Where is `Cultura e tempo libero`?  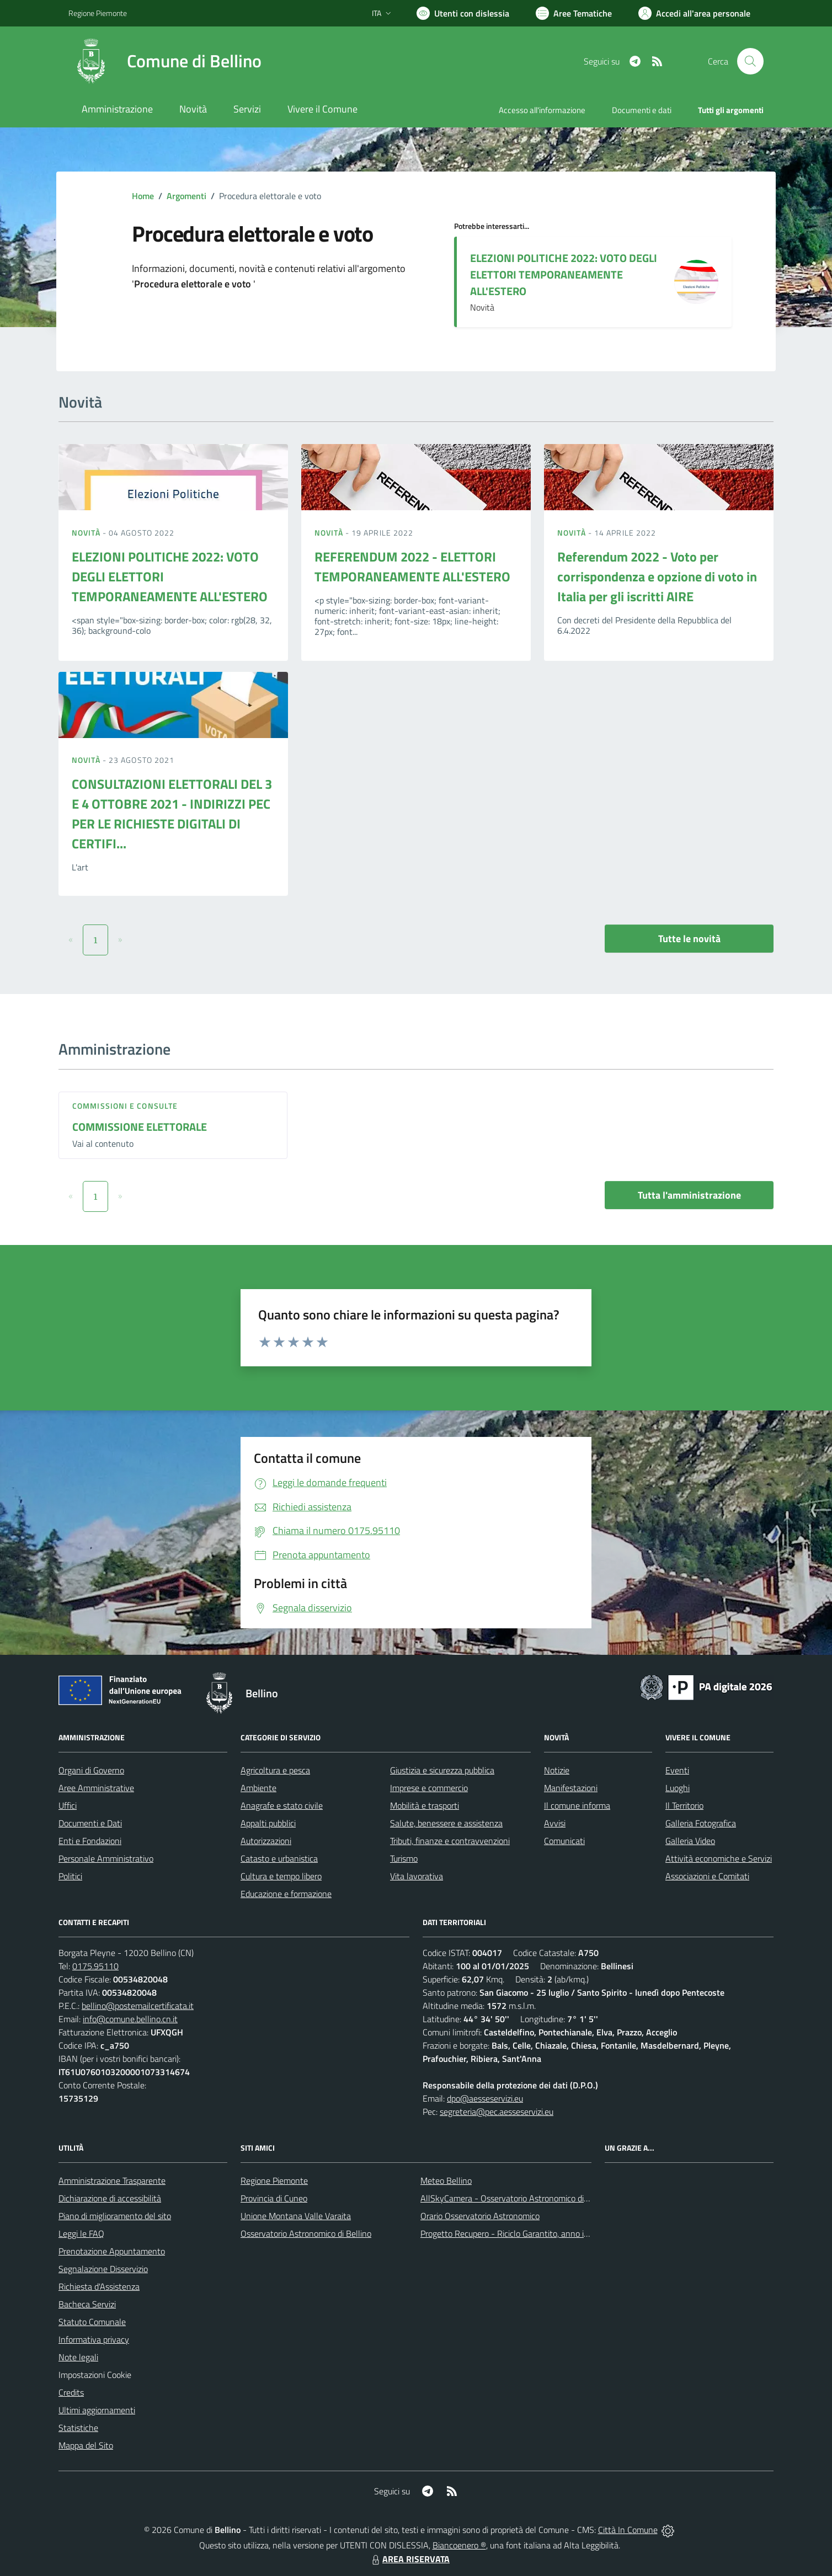
Cultura e tempo libero is located at coordinates (281, 1876).